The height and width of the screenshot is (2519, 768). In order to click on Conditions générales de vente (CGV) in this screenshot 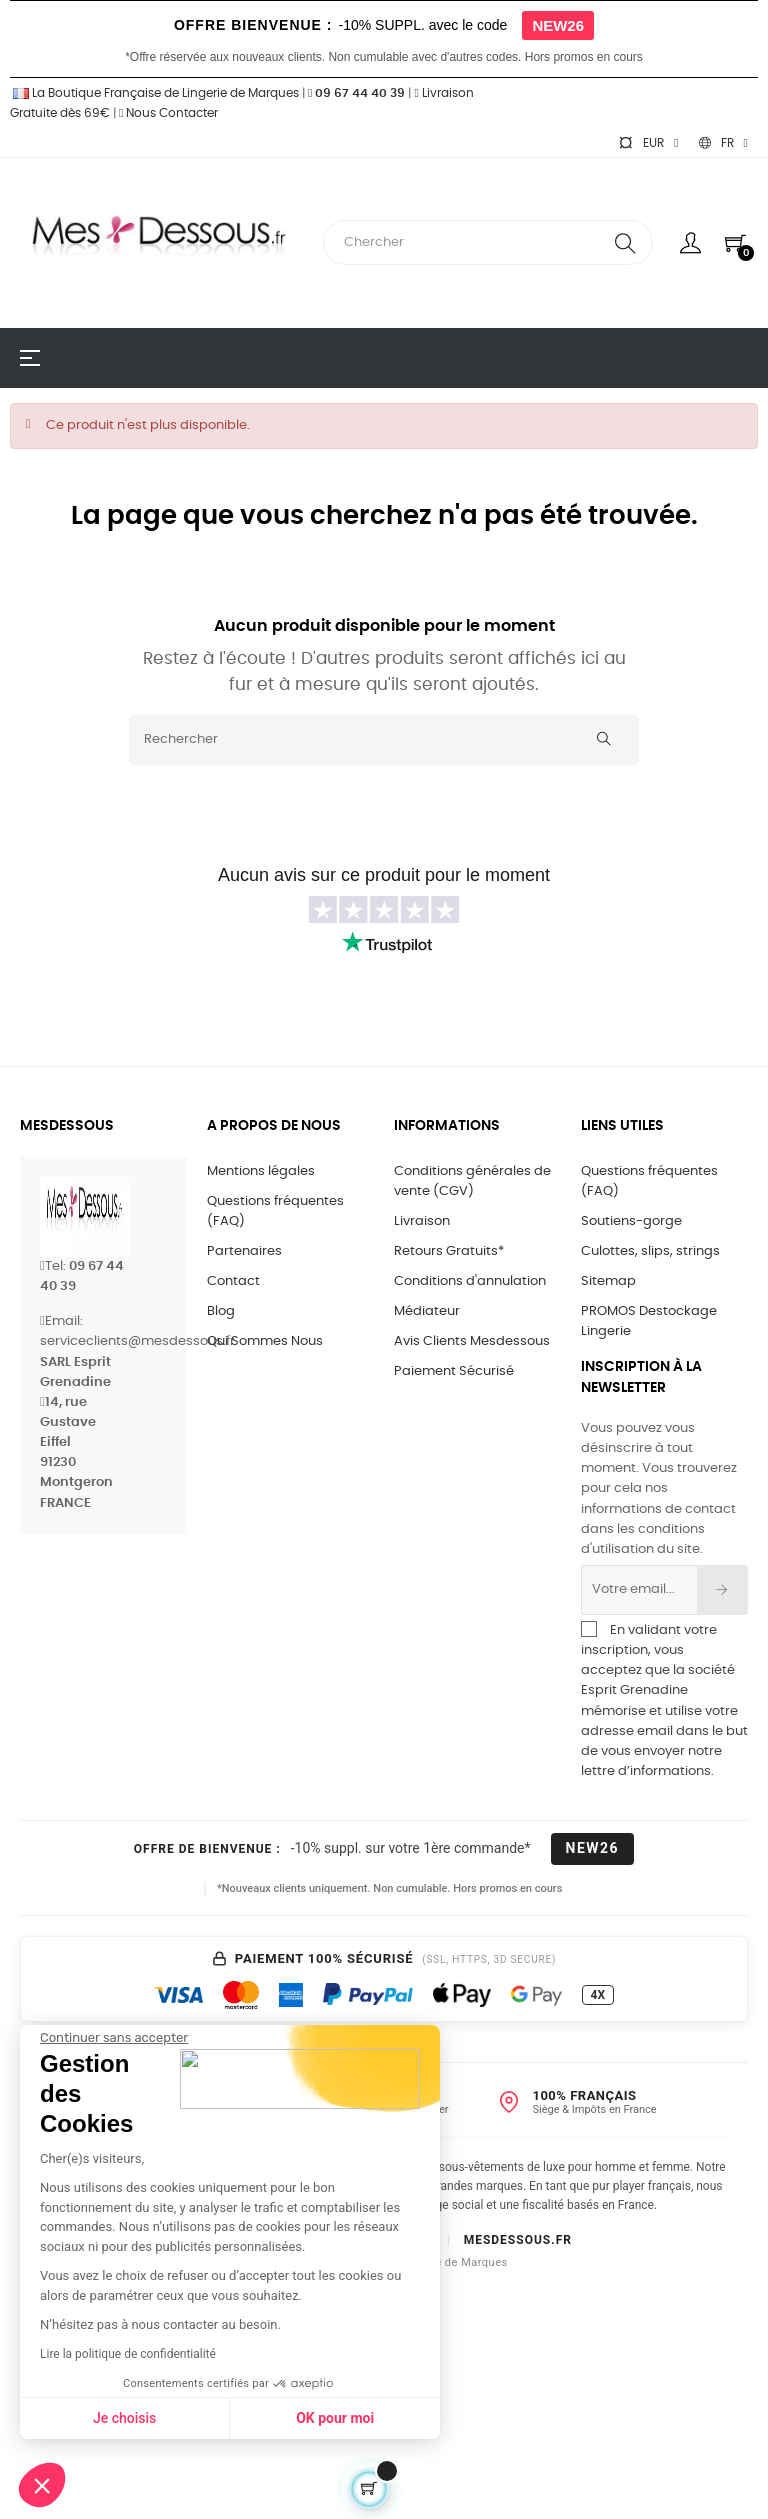, I will do `click(472, 1181)`.